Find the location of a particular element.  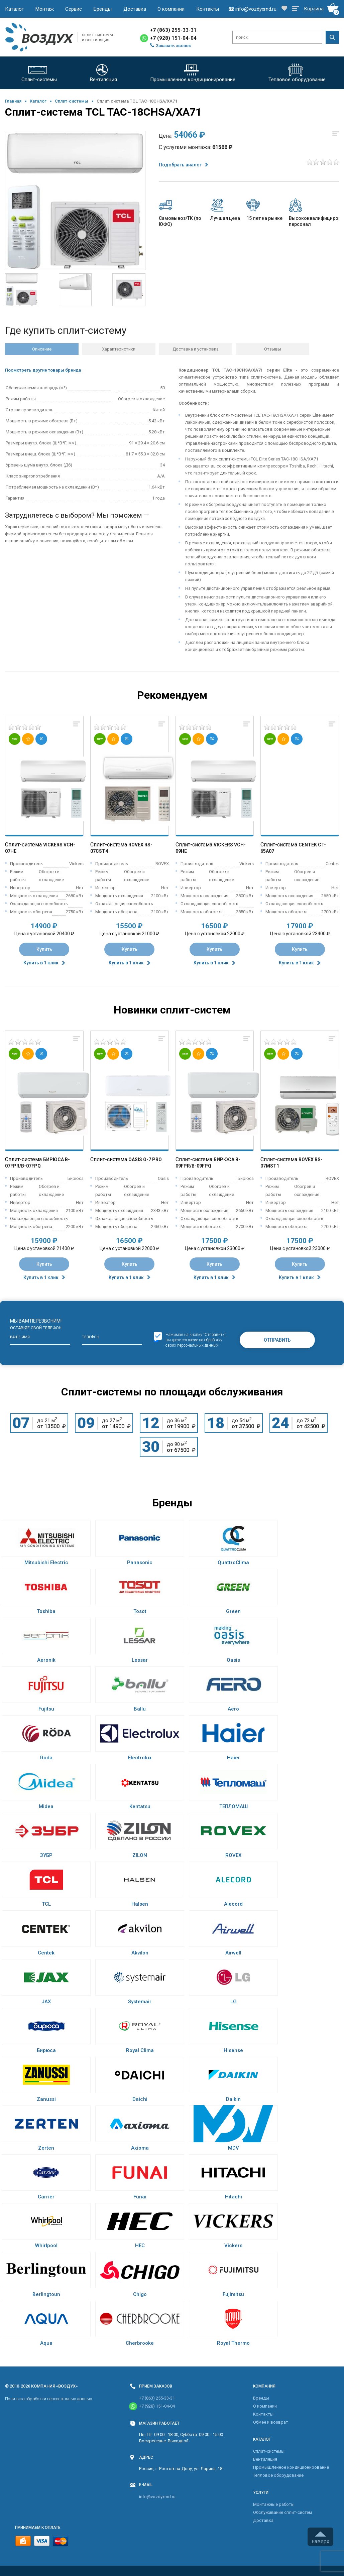

Монтаж is located at coordinates (44, 9).